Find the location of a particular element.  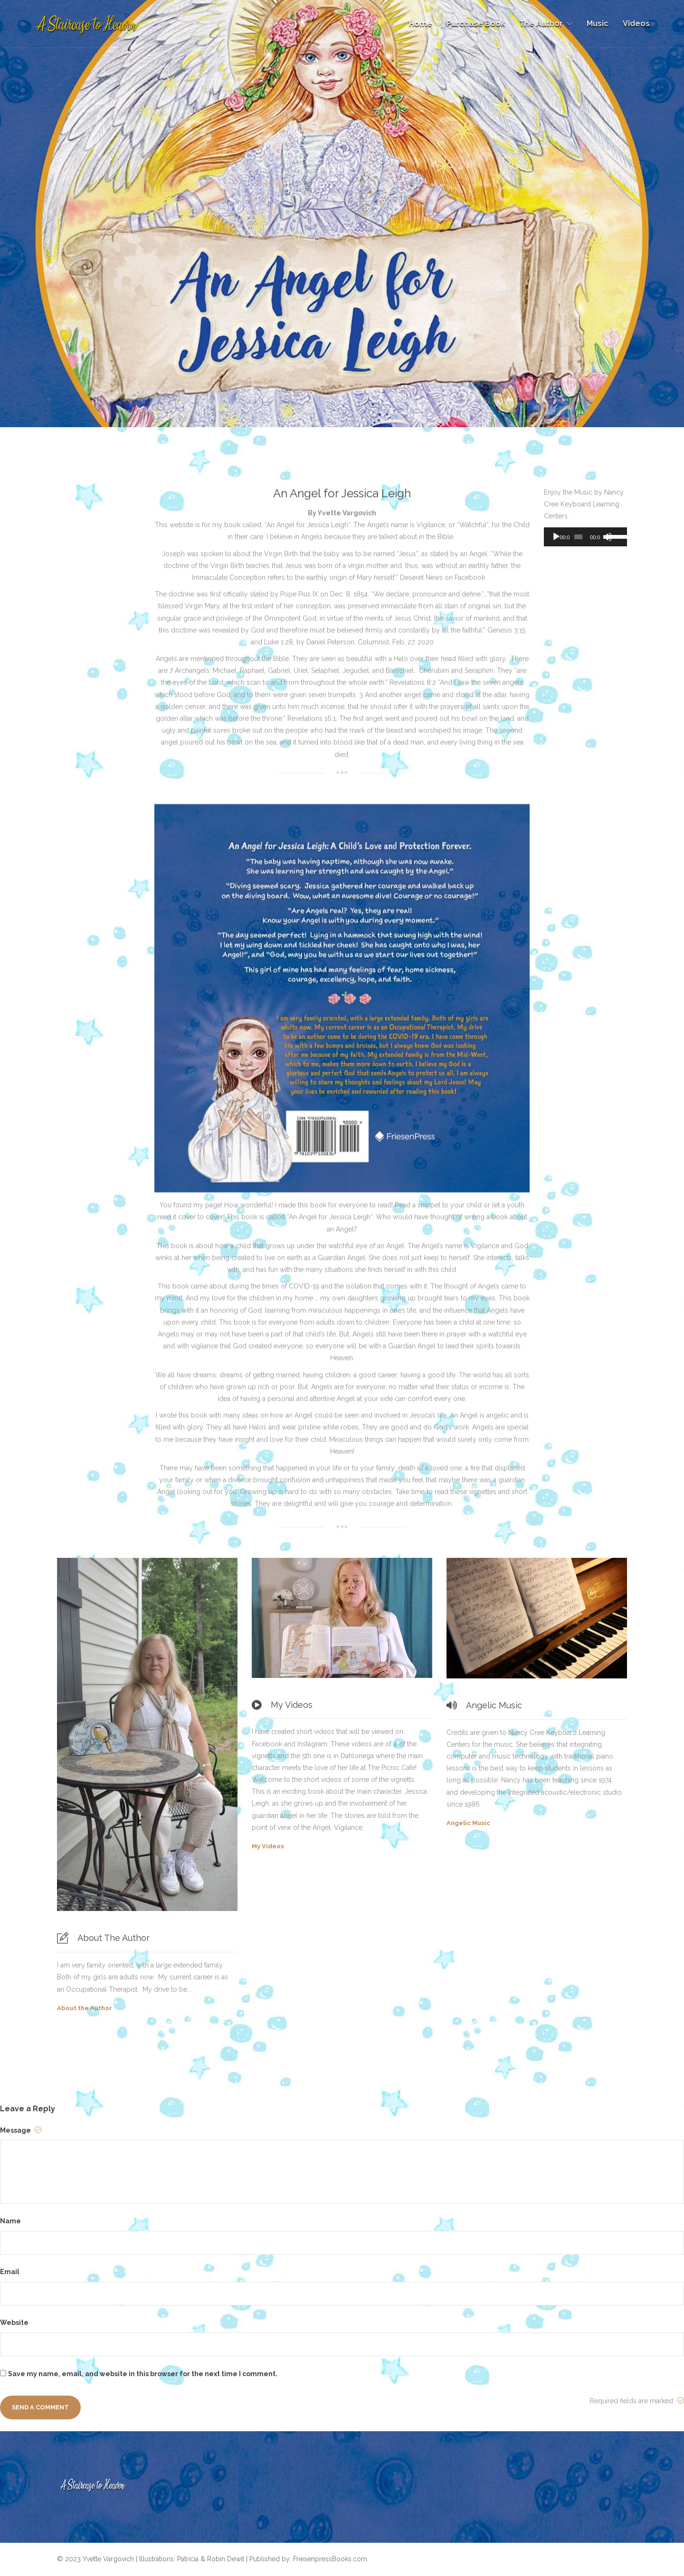

Home is located at coordinates (420, 23).